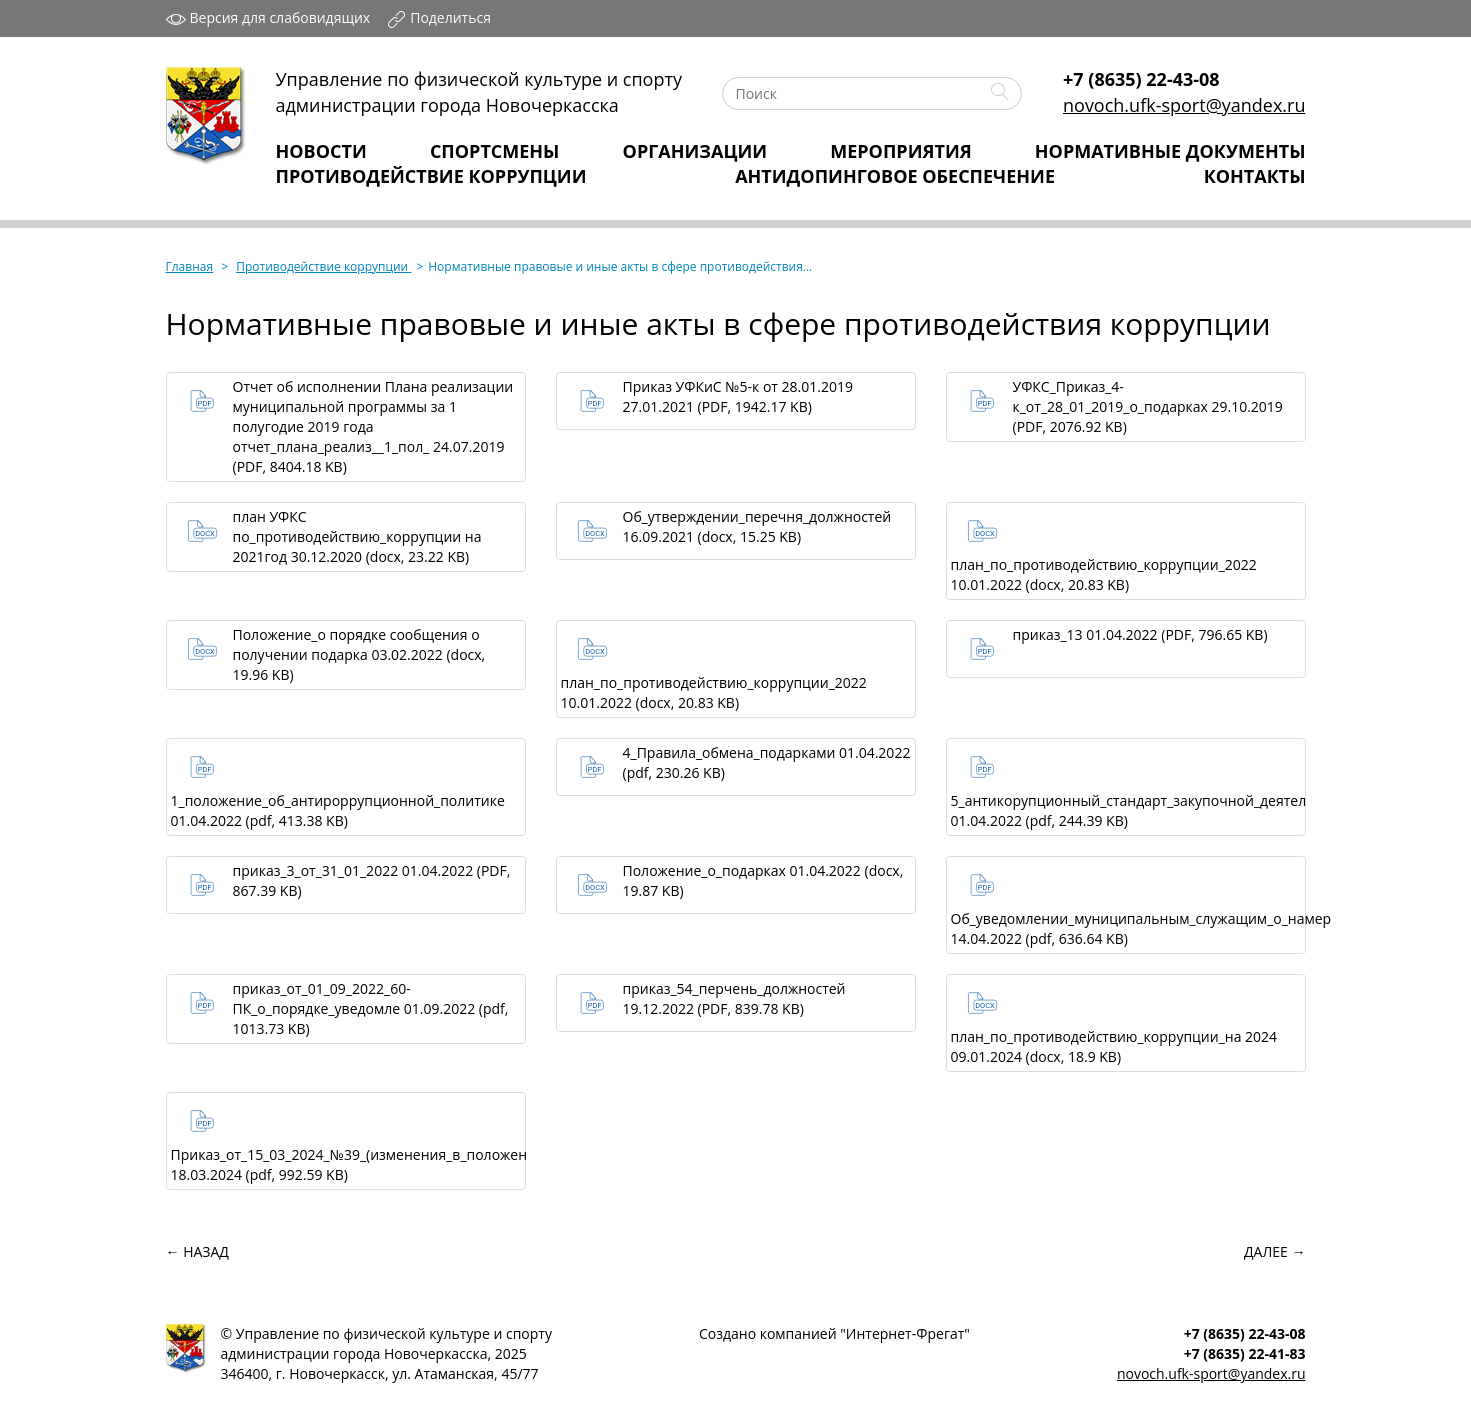 The image size is (1471, 1414). I want to click on Спортсмены, so click(495, 151).